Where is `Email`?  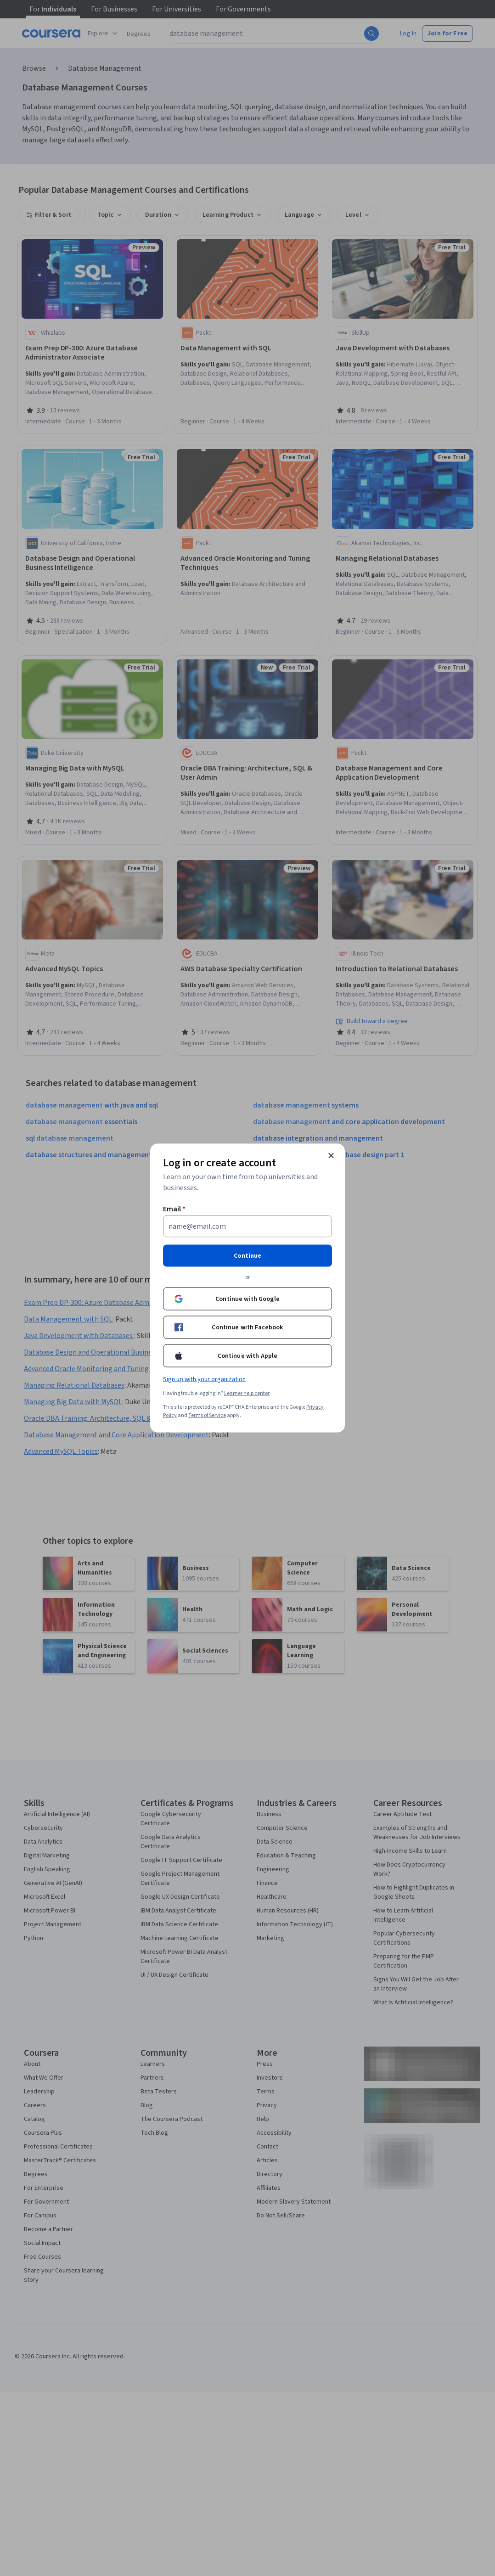
Email is located at coordinates (174, 1209).